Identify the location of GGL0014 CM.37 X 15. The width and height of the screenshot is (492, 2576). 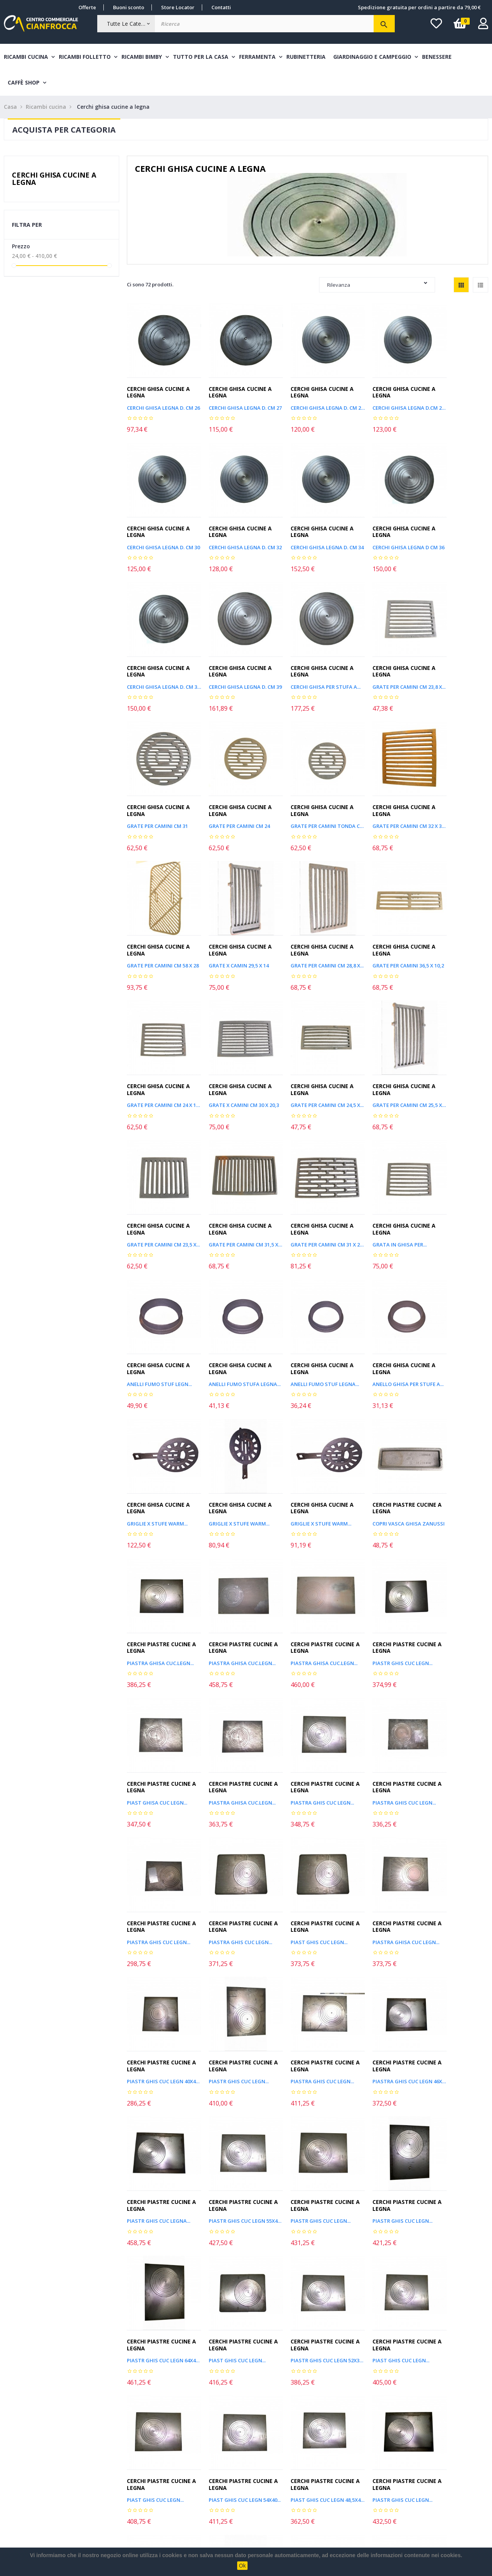
(224, 2239).